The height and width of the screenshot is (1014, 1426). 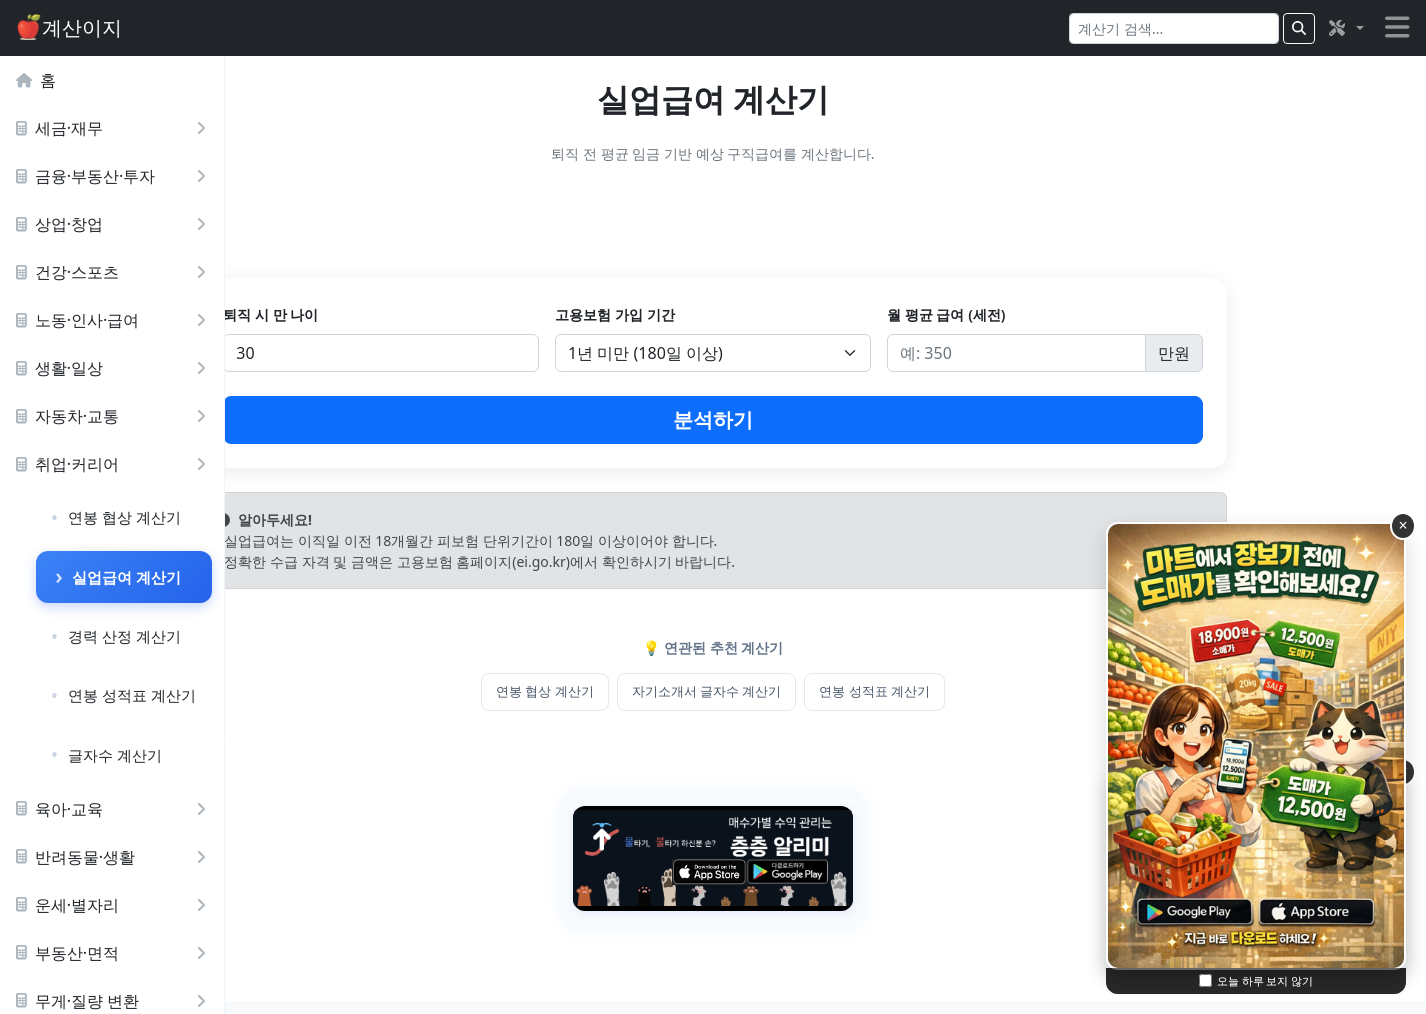 I want to click on 반려동물·생활, so click(x=115, y=857).